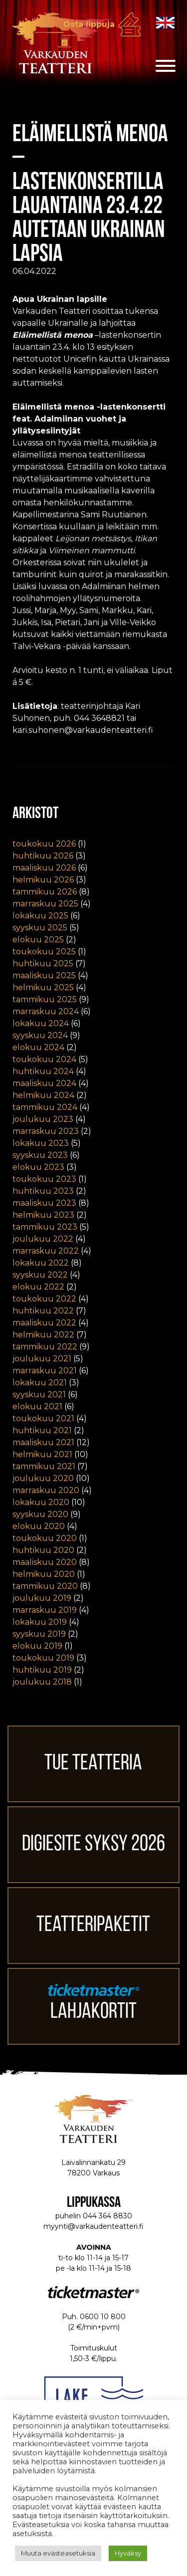 Image resolution: width=187 pixels, height=2576 pixels. I want to click on syyskuu 2023, so click(40, 1155).